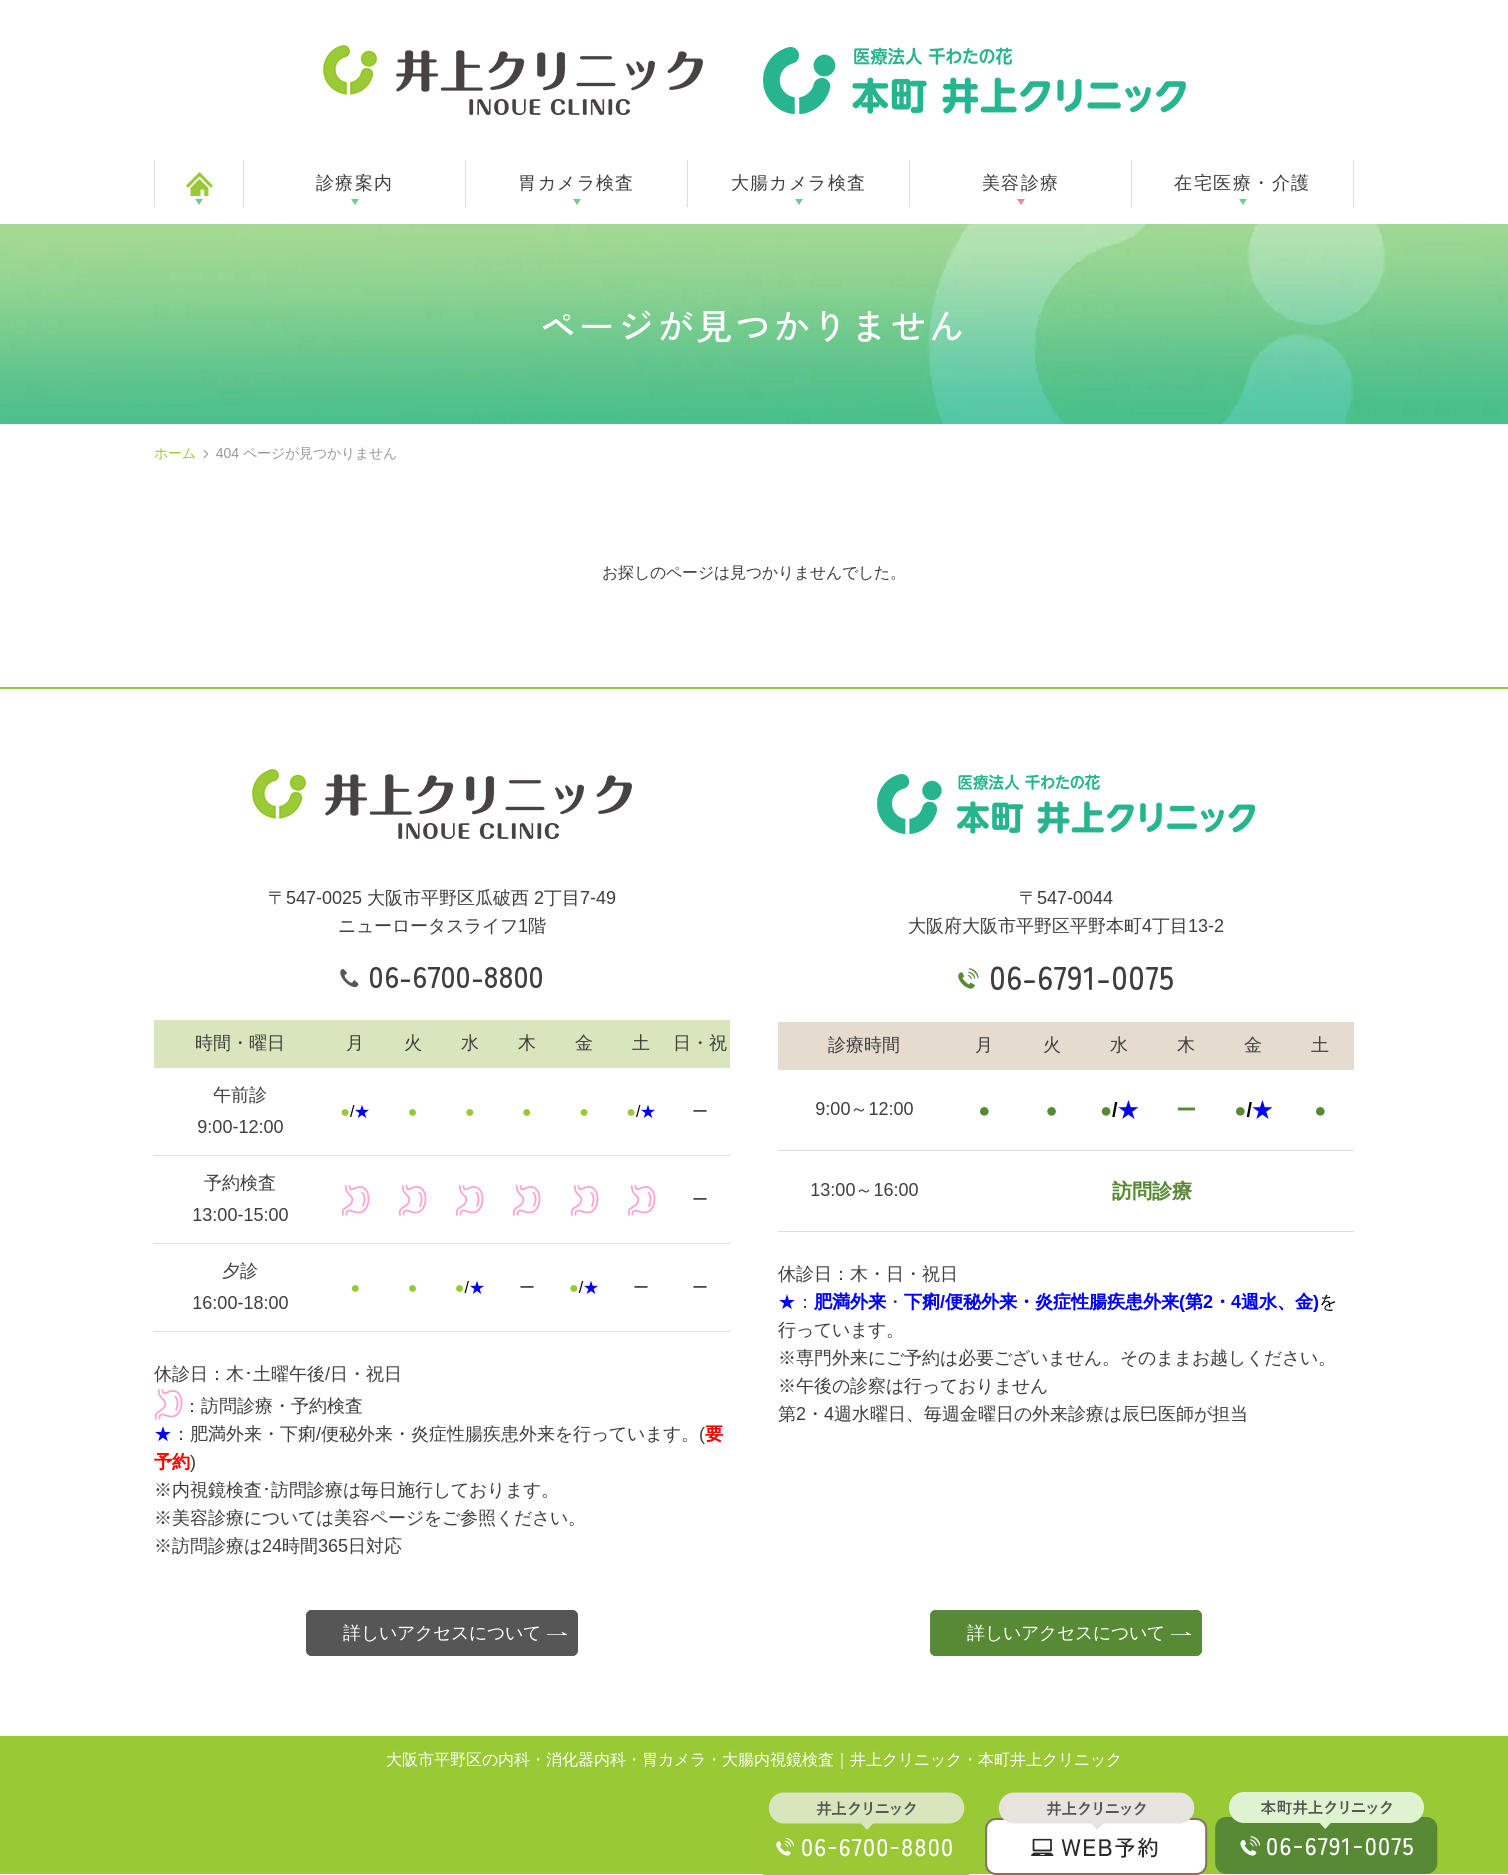  Describe the element at coordinates (799, 183) in the screenshot. I see `大腸カメラ検査` at that location.